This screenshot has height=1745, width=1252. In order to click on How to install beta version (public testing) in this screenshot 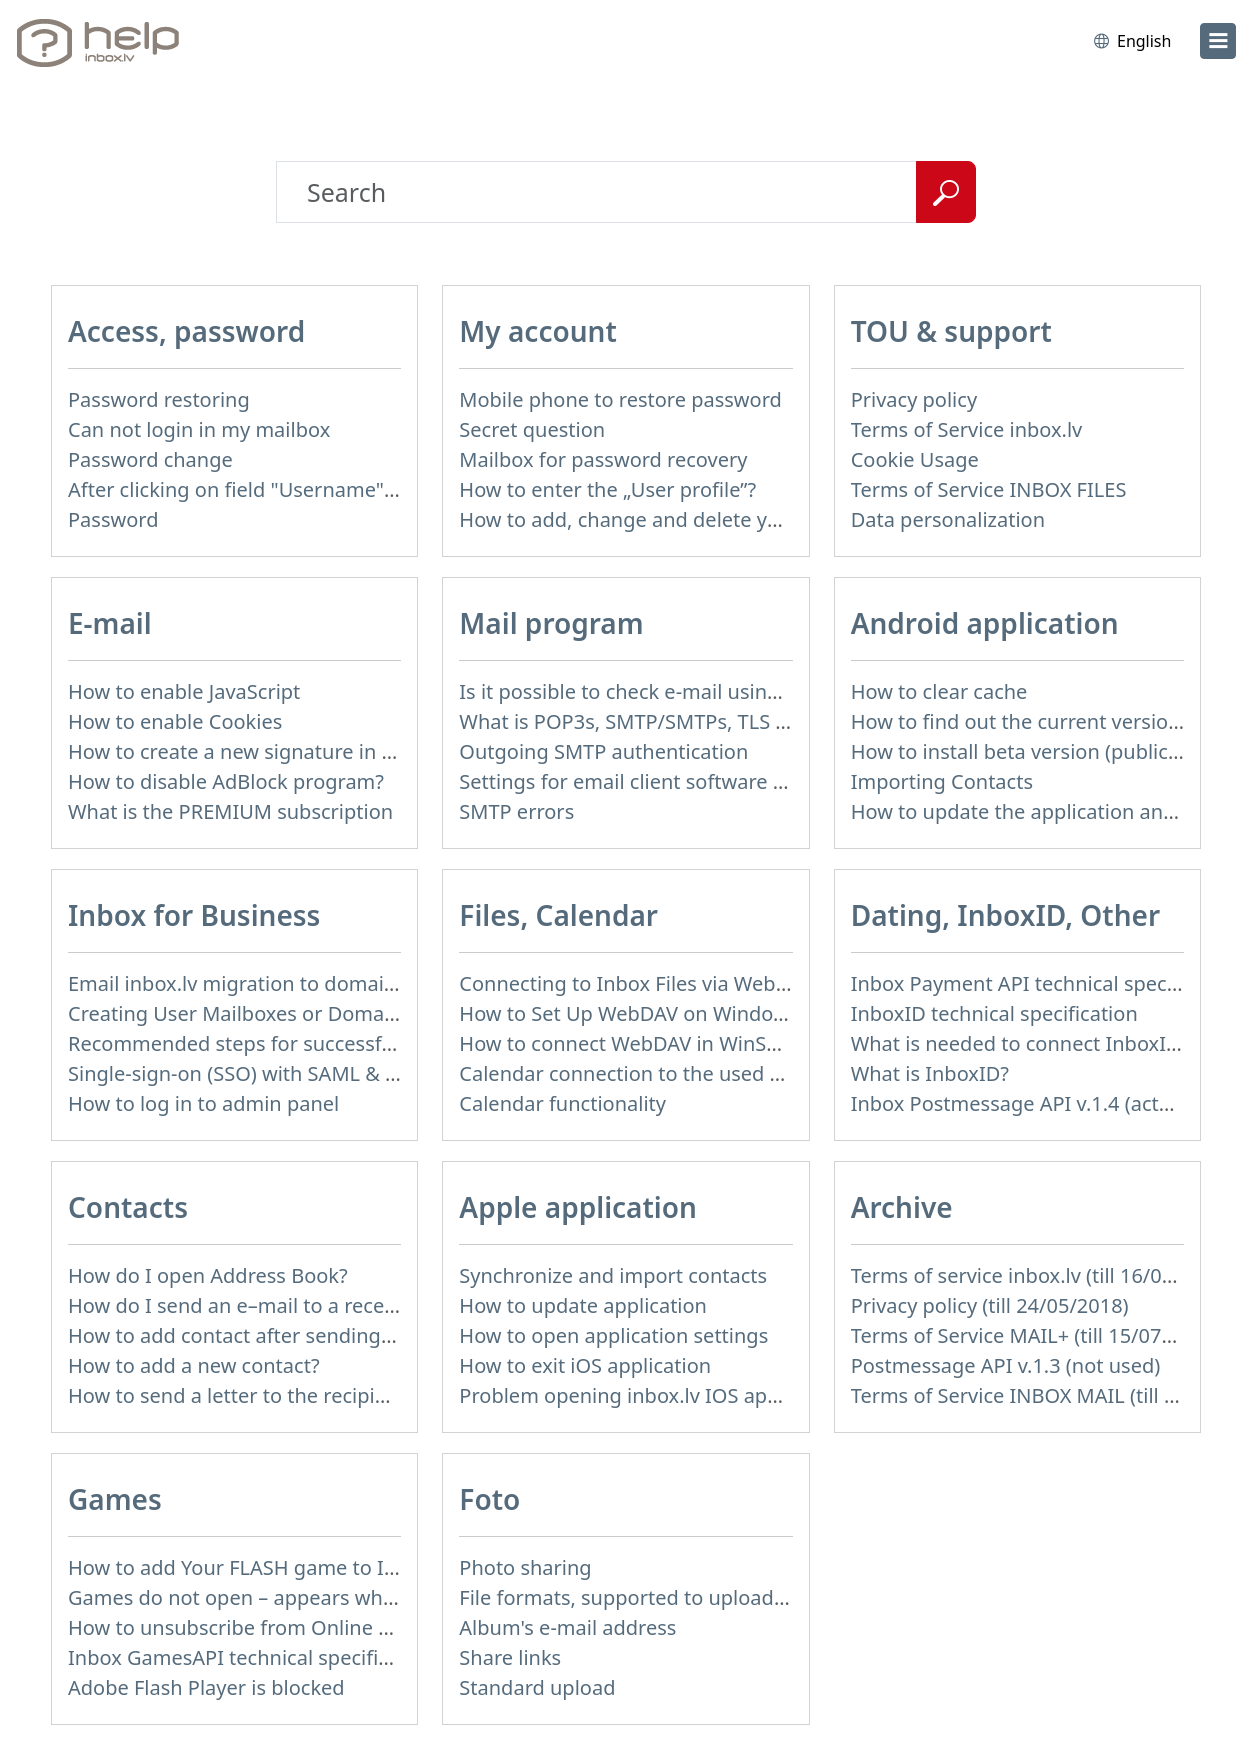, I will do `click(1048, 751)`.